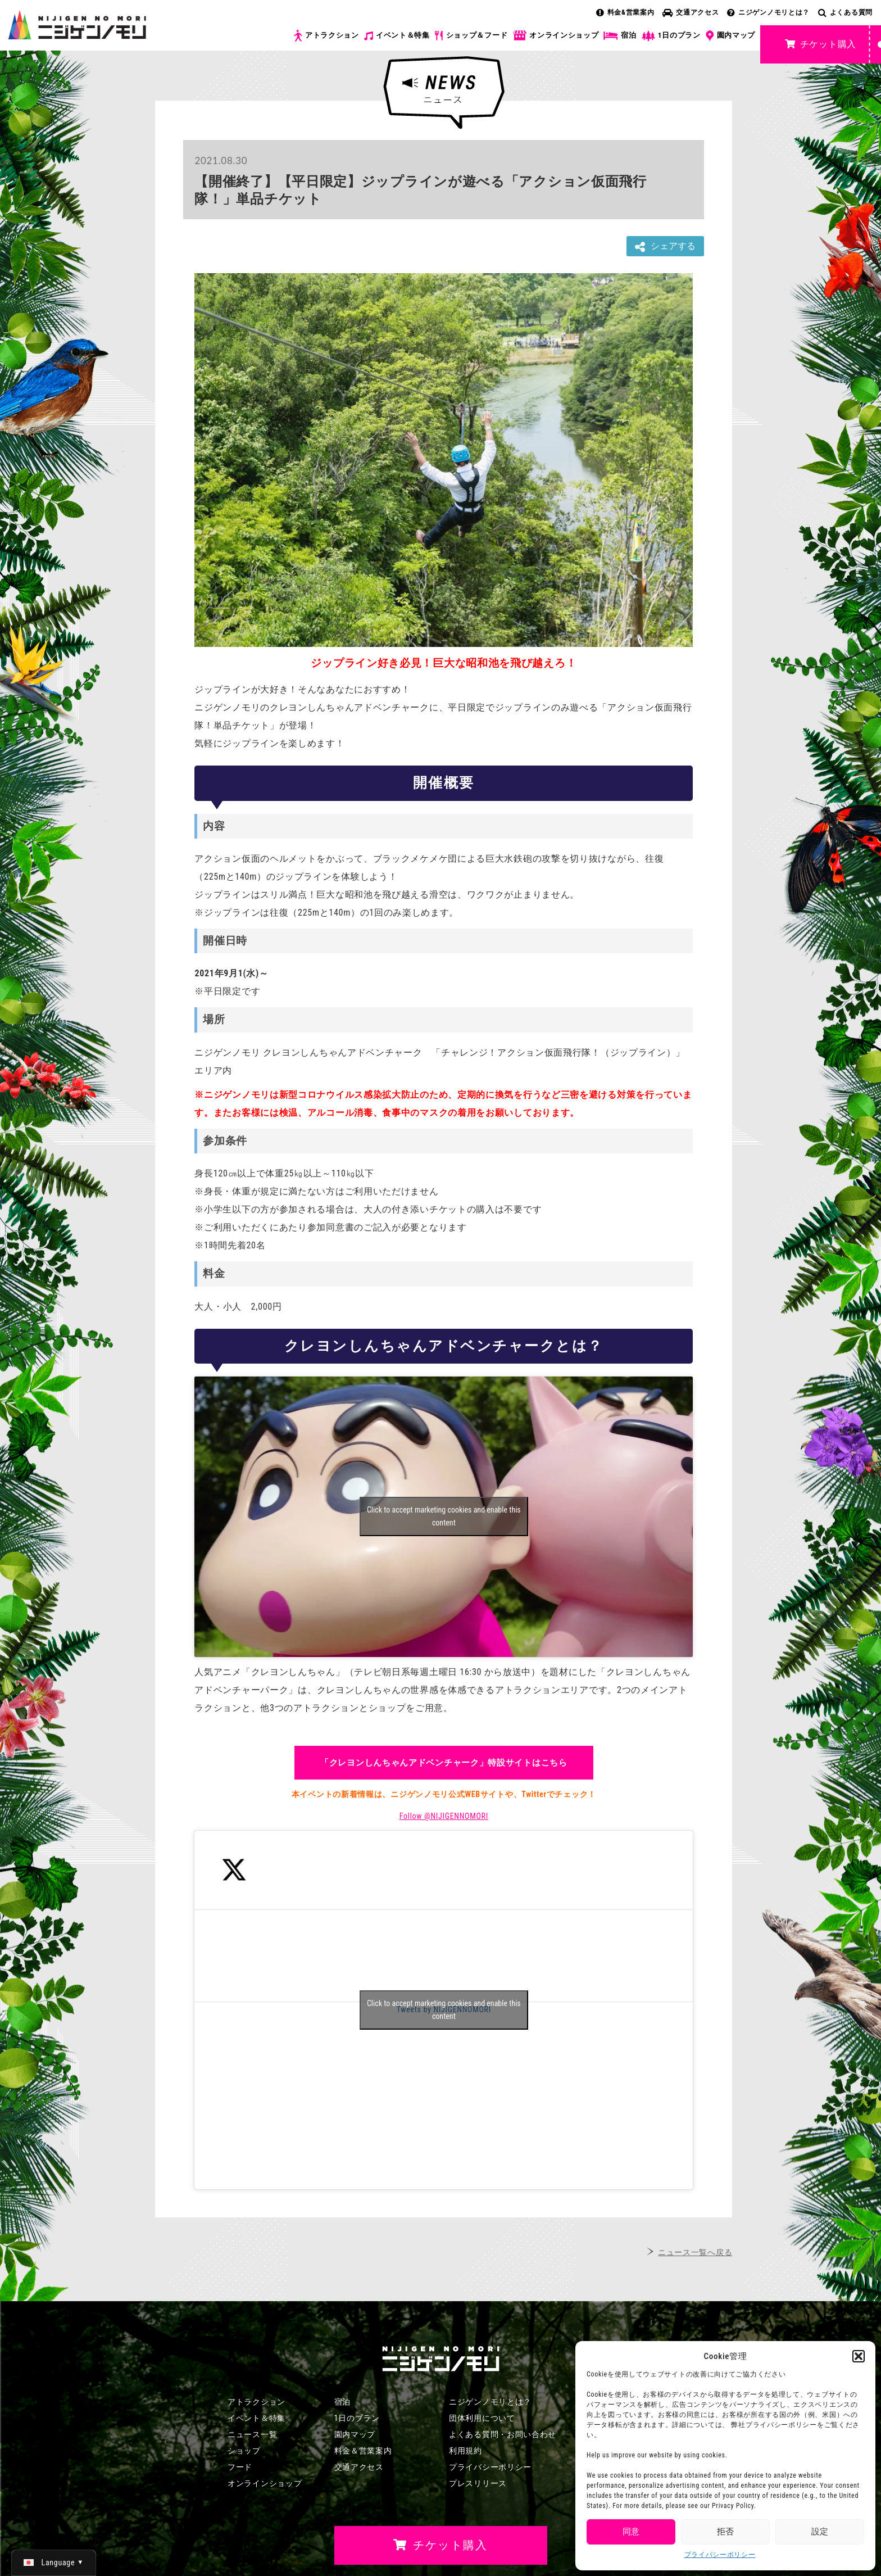 The width and height of the screenshot is (881, 2576). I want to click on フード, so click(240, 2466).